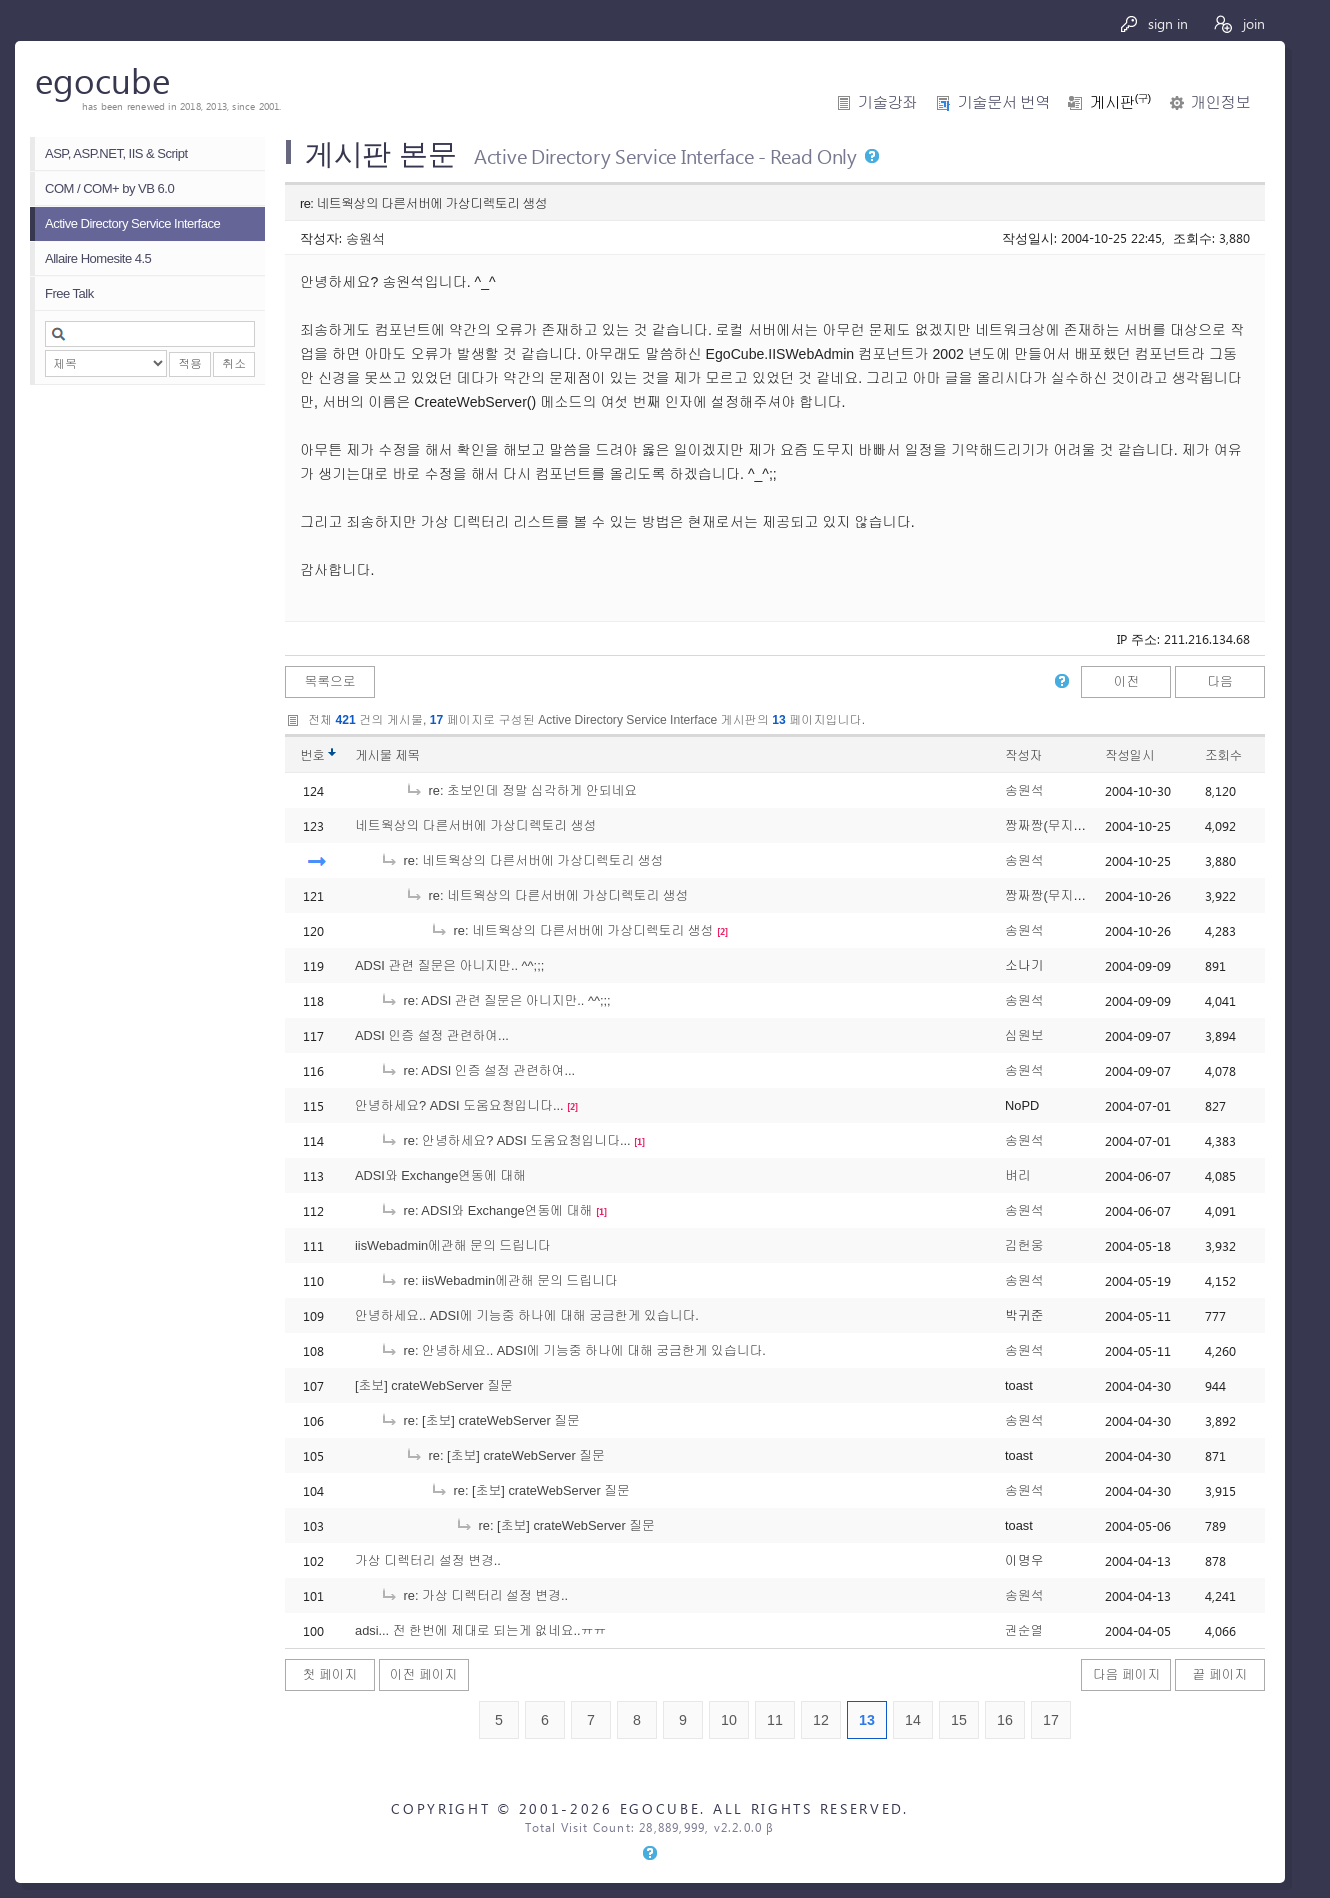 This screenshot has width=1330, height=1898. I want to click on Free Talk, so click(69, 293).